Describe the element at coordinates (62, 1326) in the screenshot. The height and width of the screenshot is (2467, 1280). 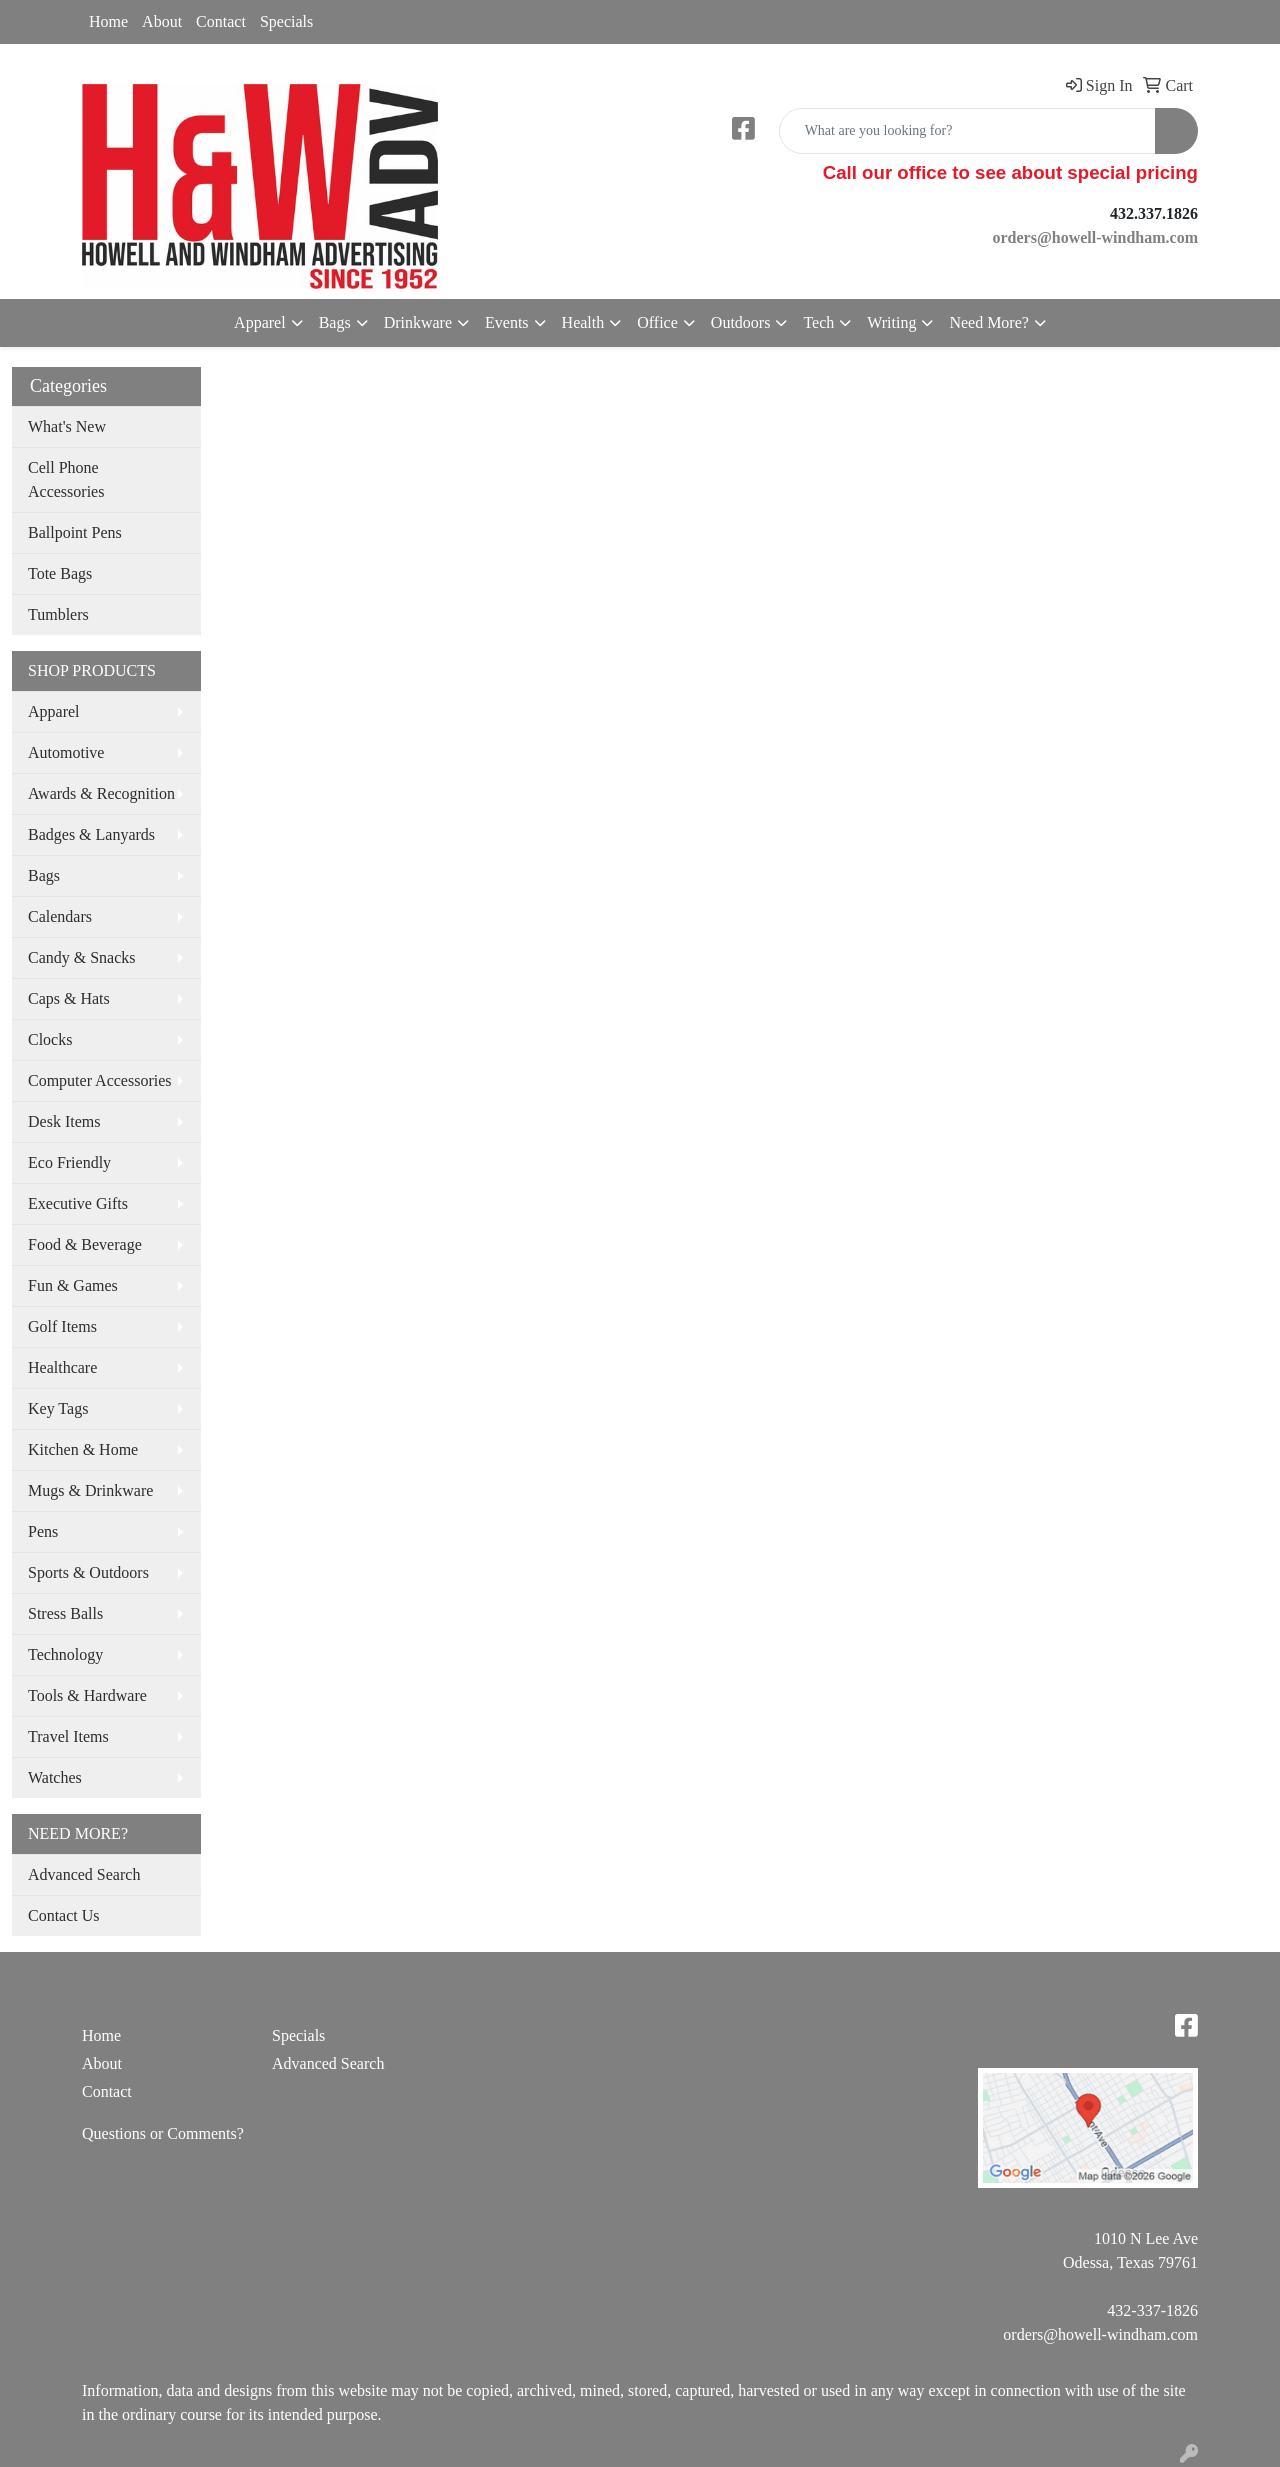
I see `Golf Items` at that location.